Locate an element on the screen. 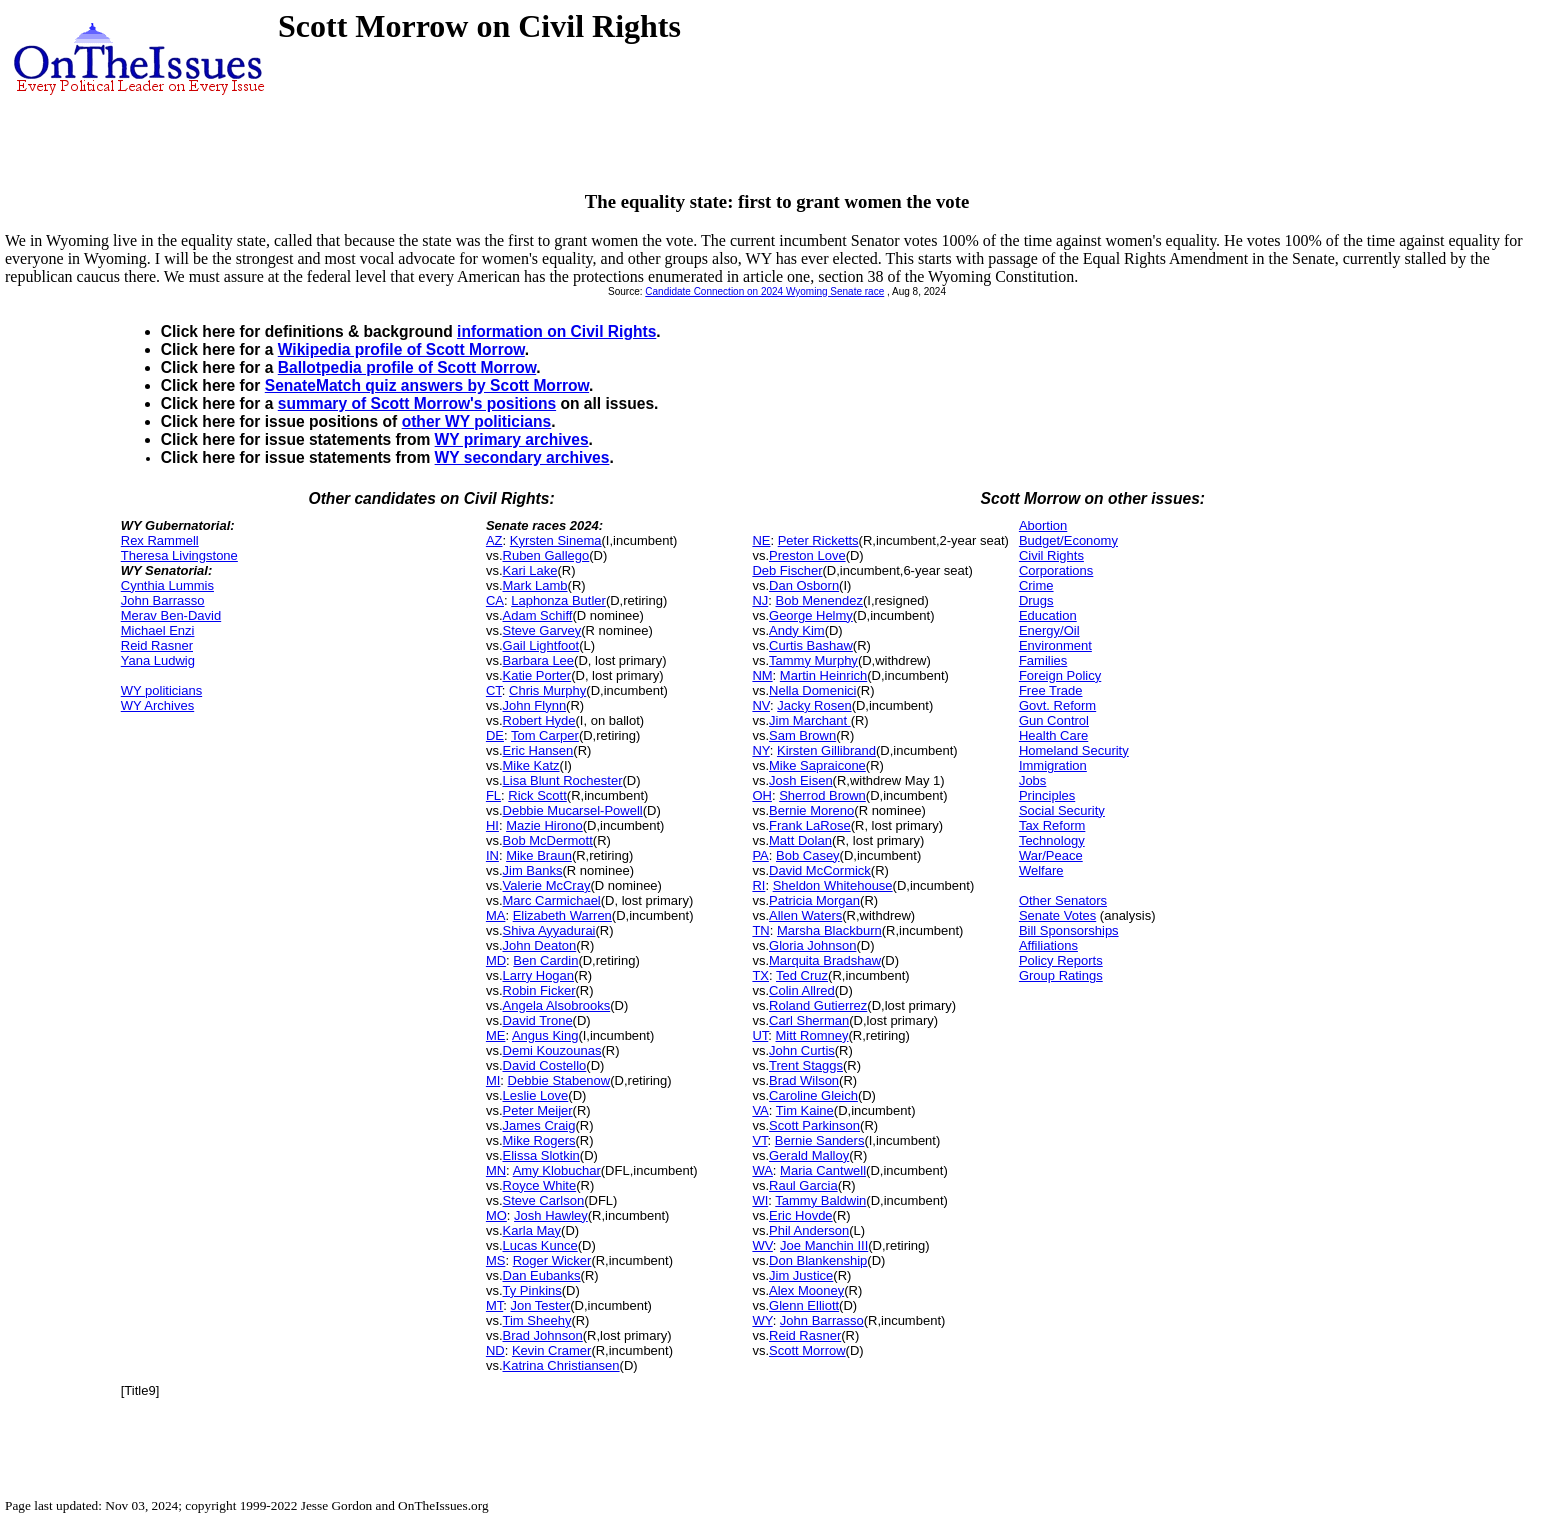 The image size is (1554, 1519). Joe Manchin III is located at coordinates (824, 1245).